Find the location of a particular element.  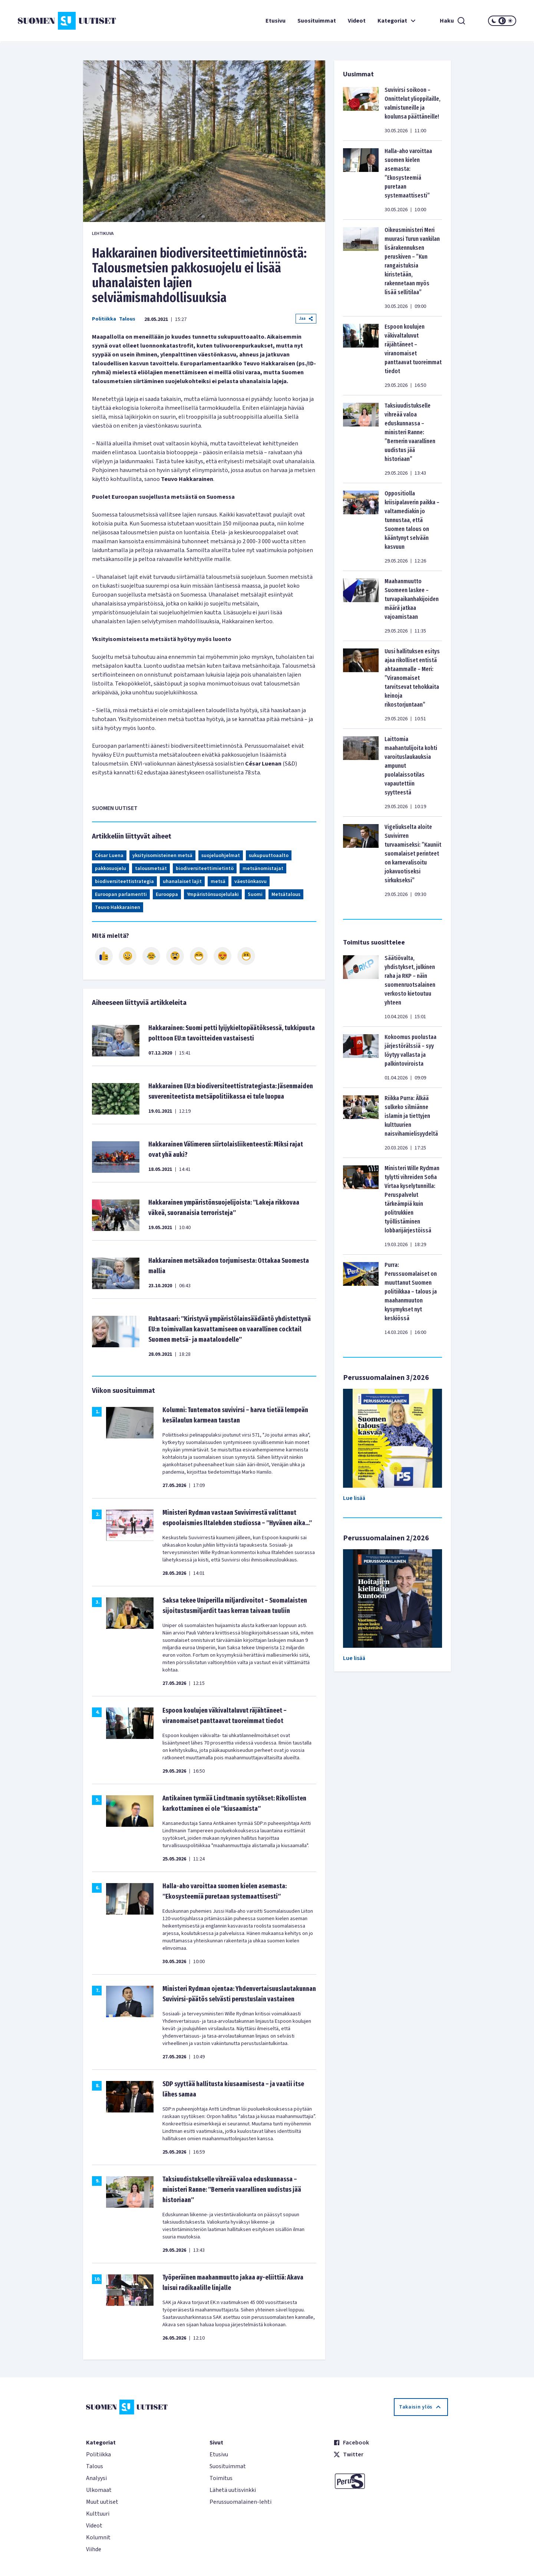

talousmetsät is located at coordinates (151, 868).